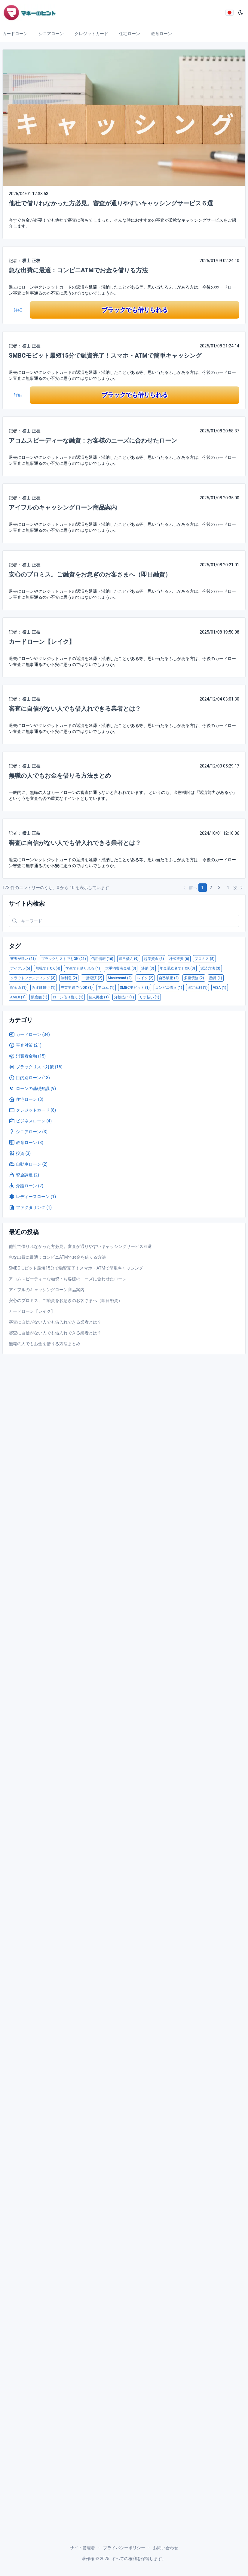  What do you see at coordinates (105, 355) in the screenshot?
I see `SMBCモビット最短15分で融資完了！スマホ・ATMで簡単キャッシング` at bounding box center [105, 355].